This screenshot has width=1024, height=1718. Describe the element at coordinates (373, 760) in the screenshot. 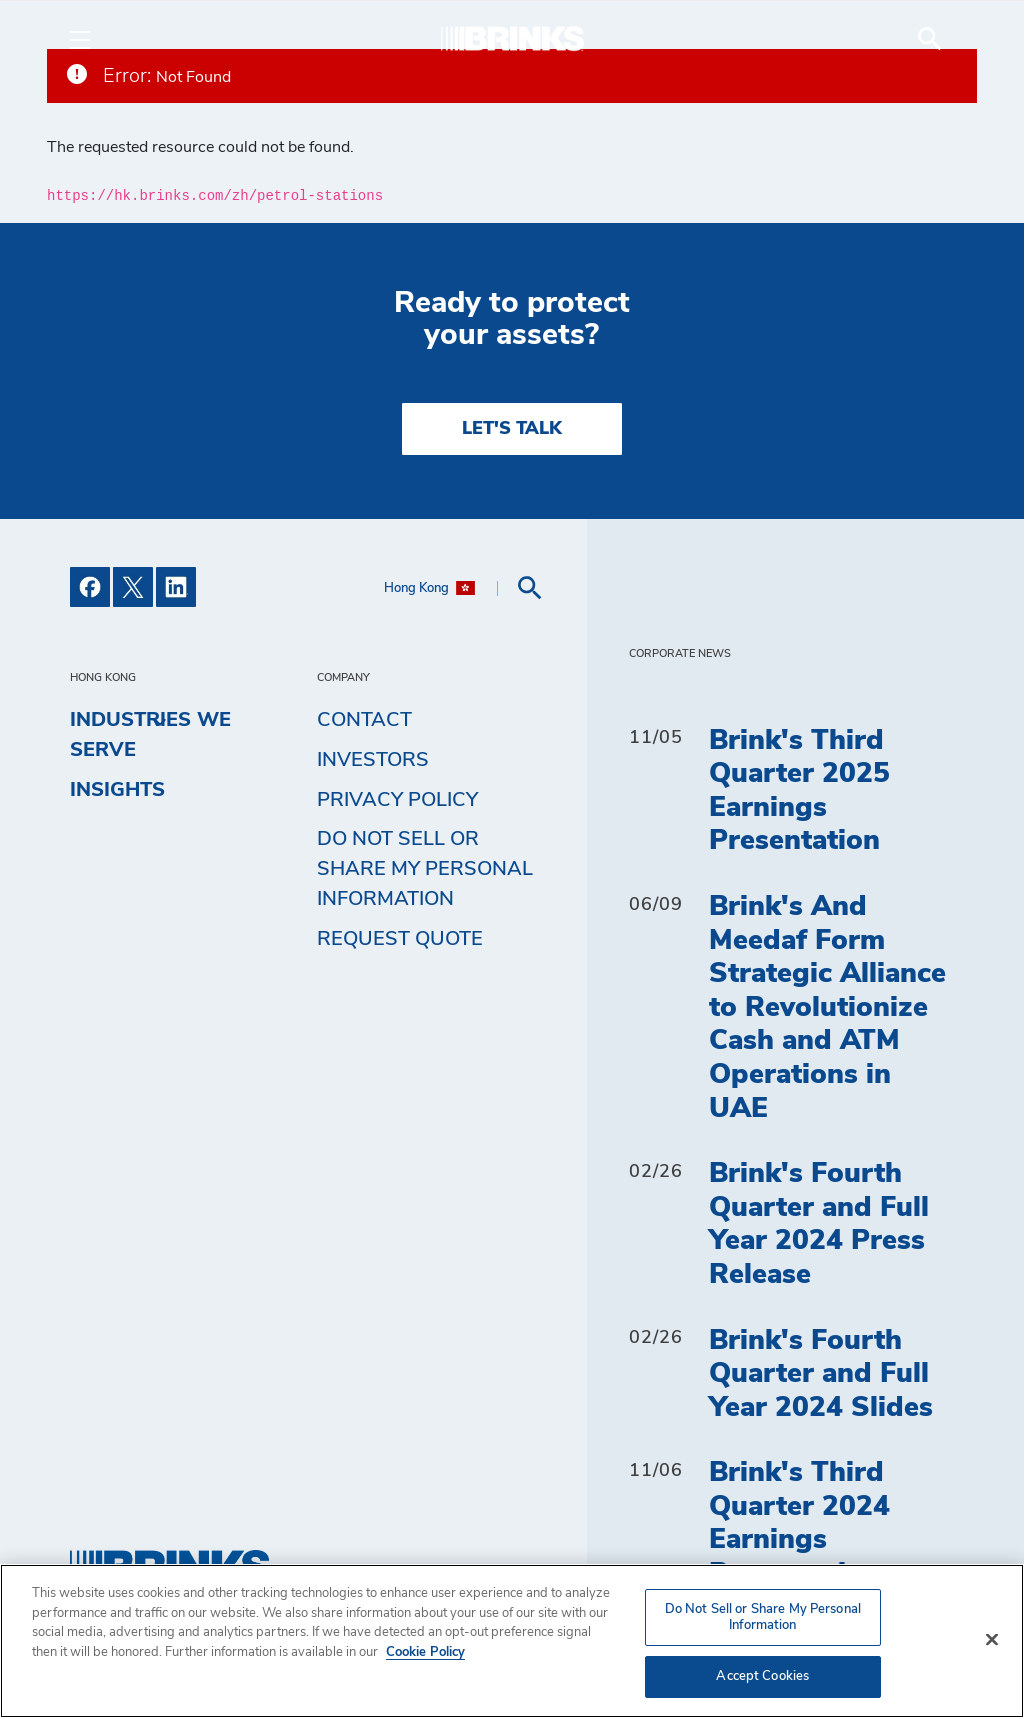

I see `Investors [menuitem]` at that location.